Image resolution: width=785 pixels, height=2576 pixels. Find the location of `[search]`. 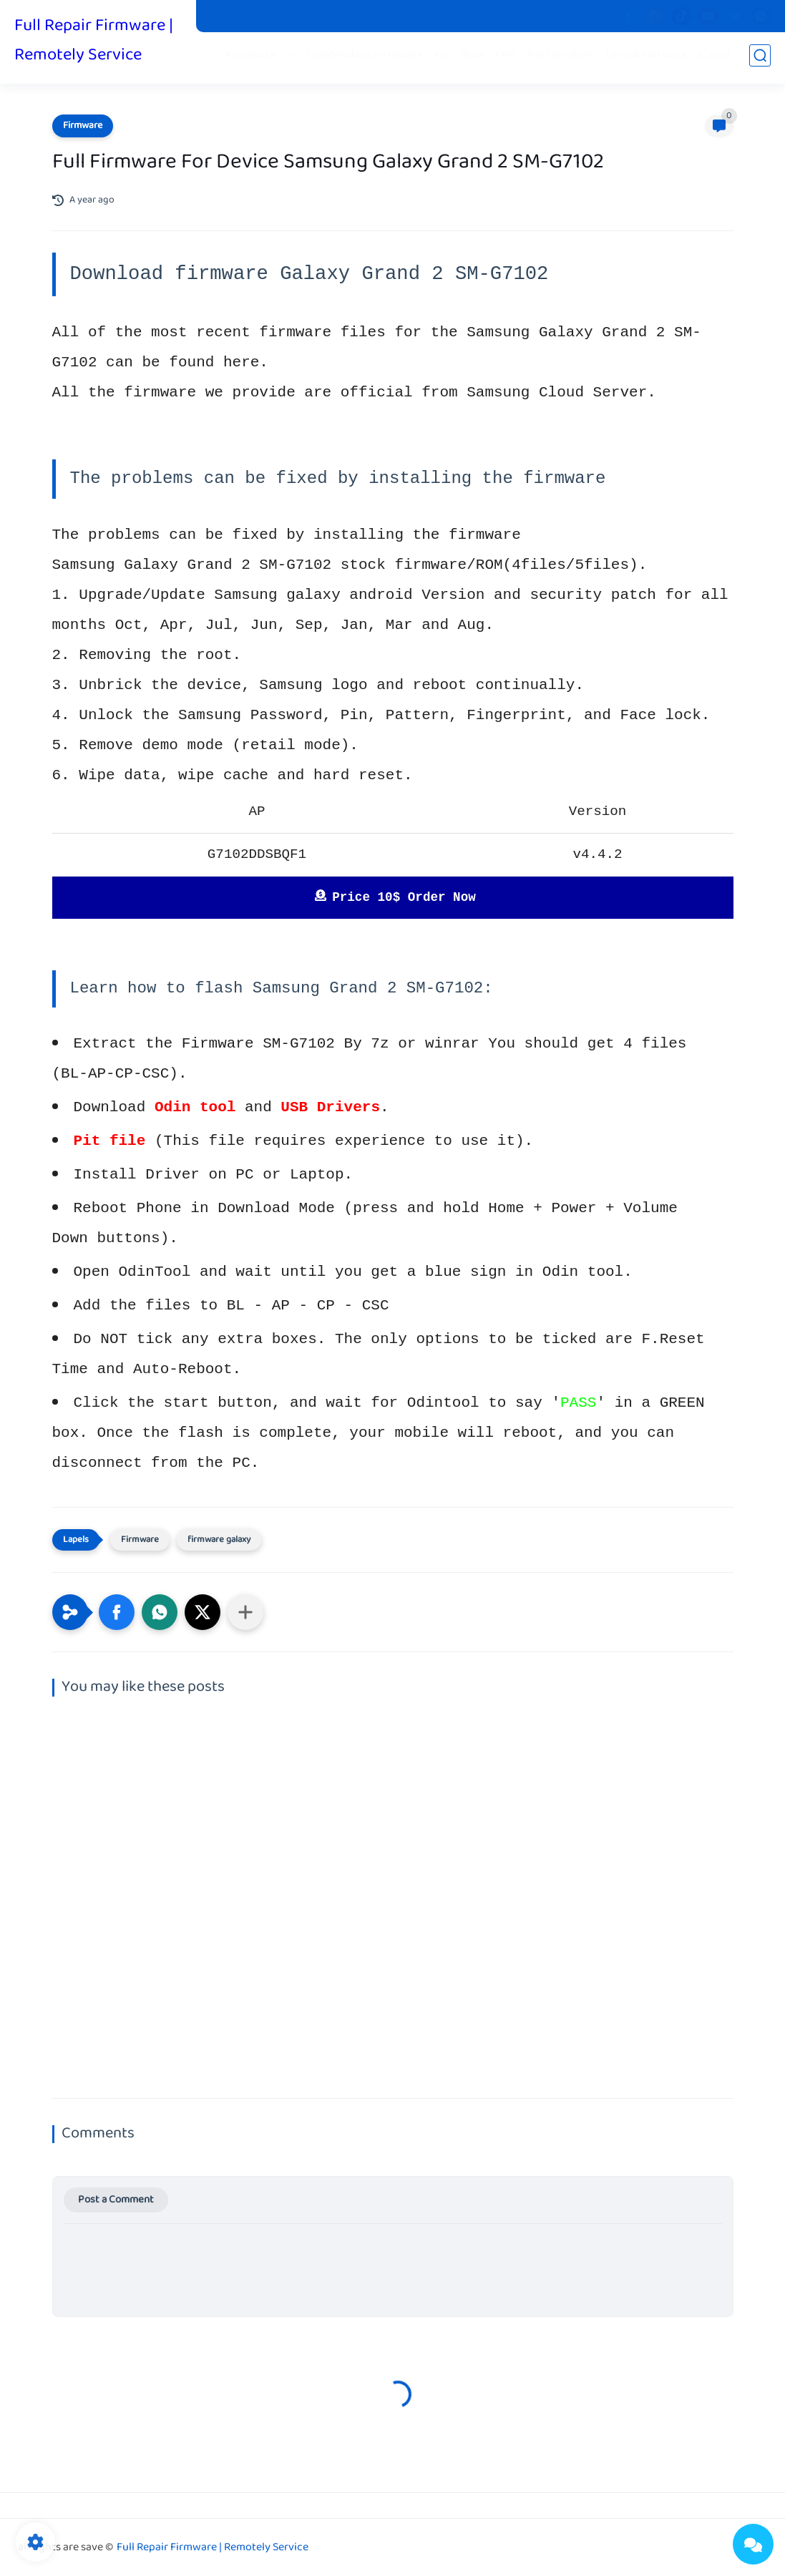

[search] is located at coordinates (760, 58).